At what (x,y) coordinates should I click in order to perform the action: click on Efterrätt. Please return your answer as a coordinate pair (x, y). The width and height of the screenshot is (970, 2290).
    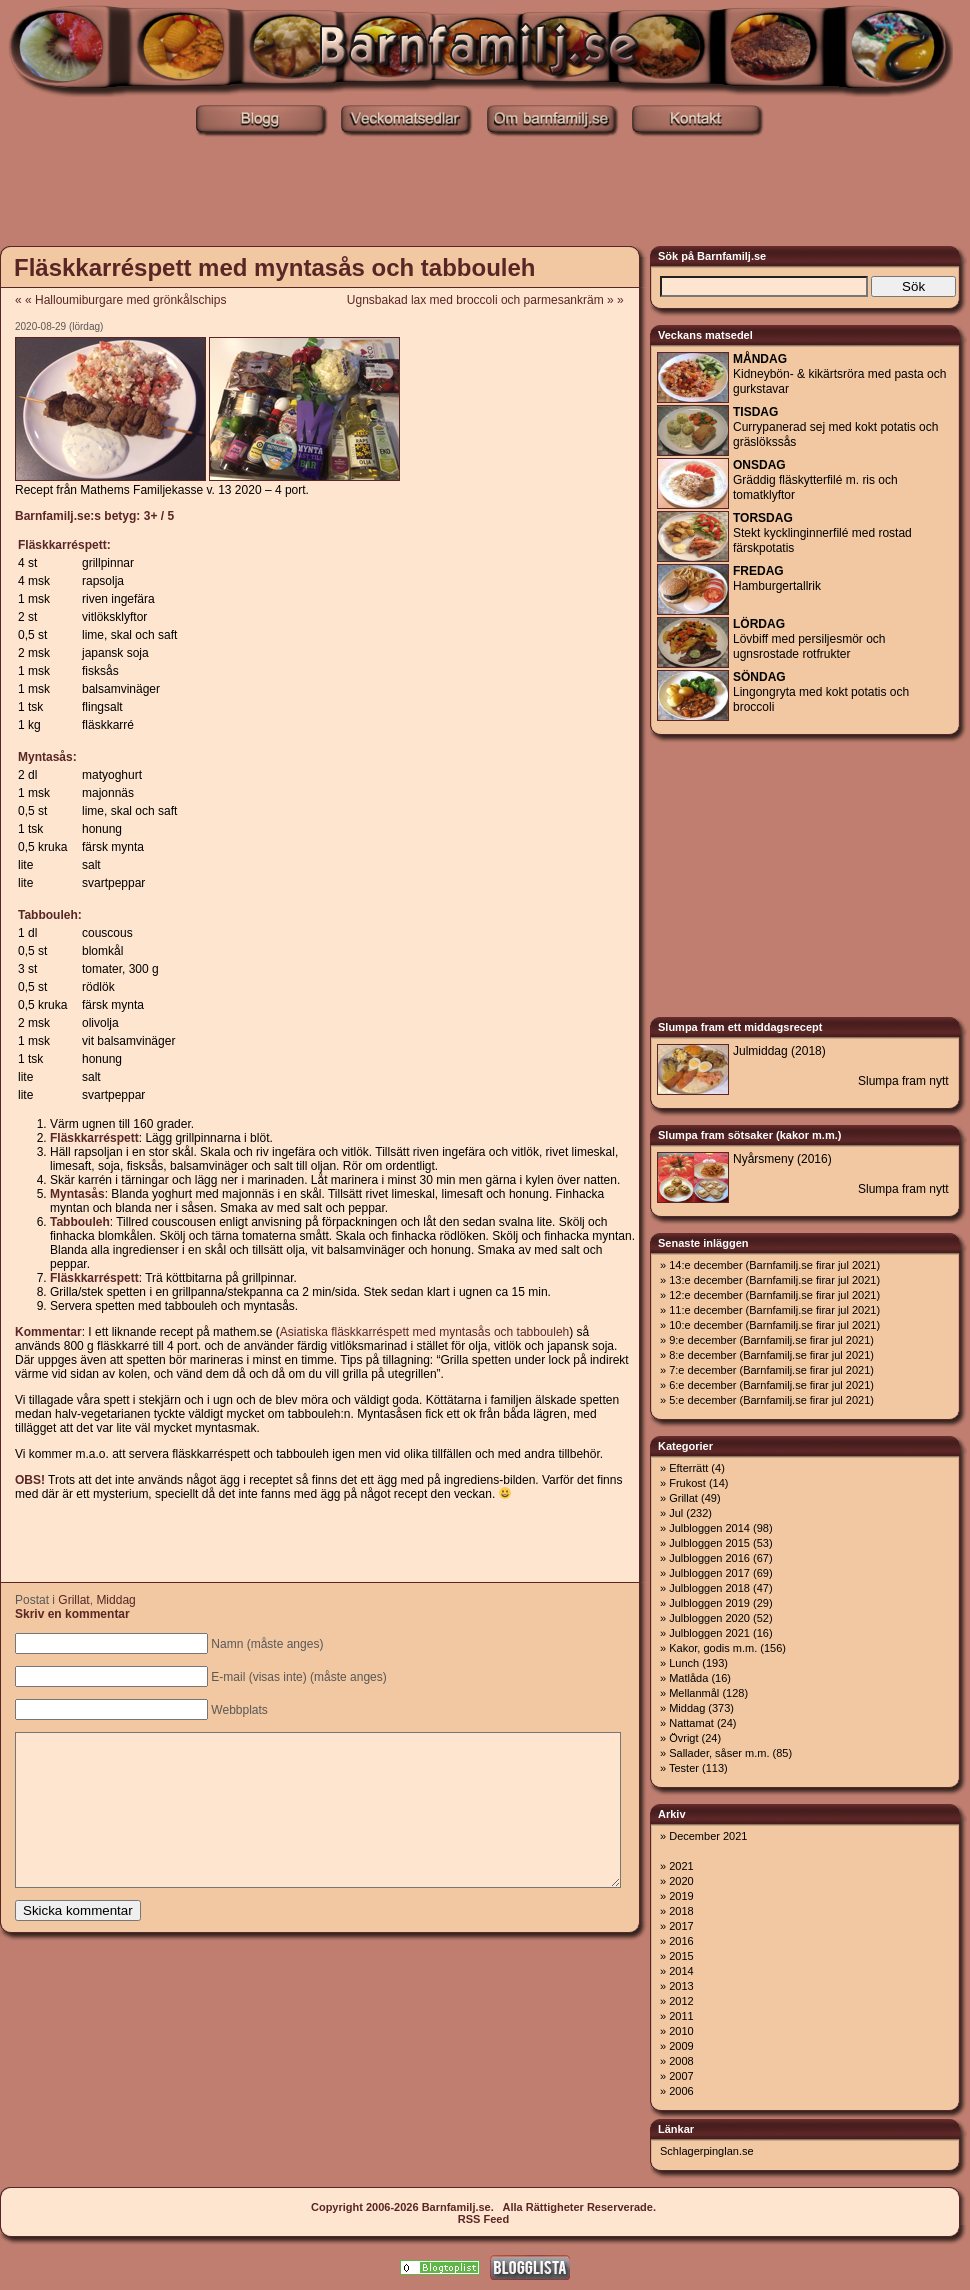
    Looking at the image, I should click on (688, 1468).